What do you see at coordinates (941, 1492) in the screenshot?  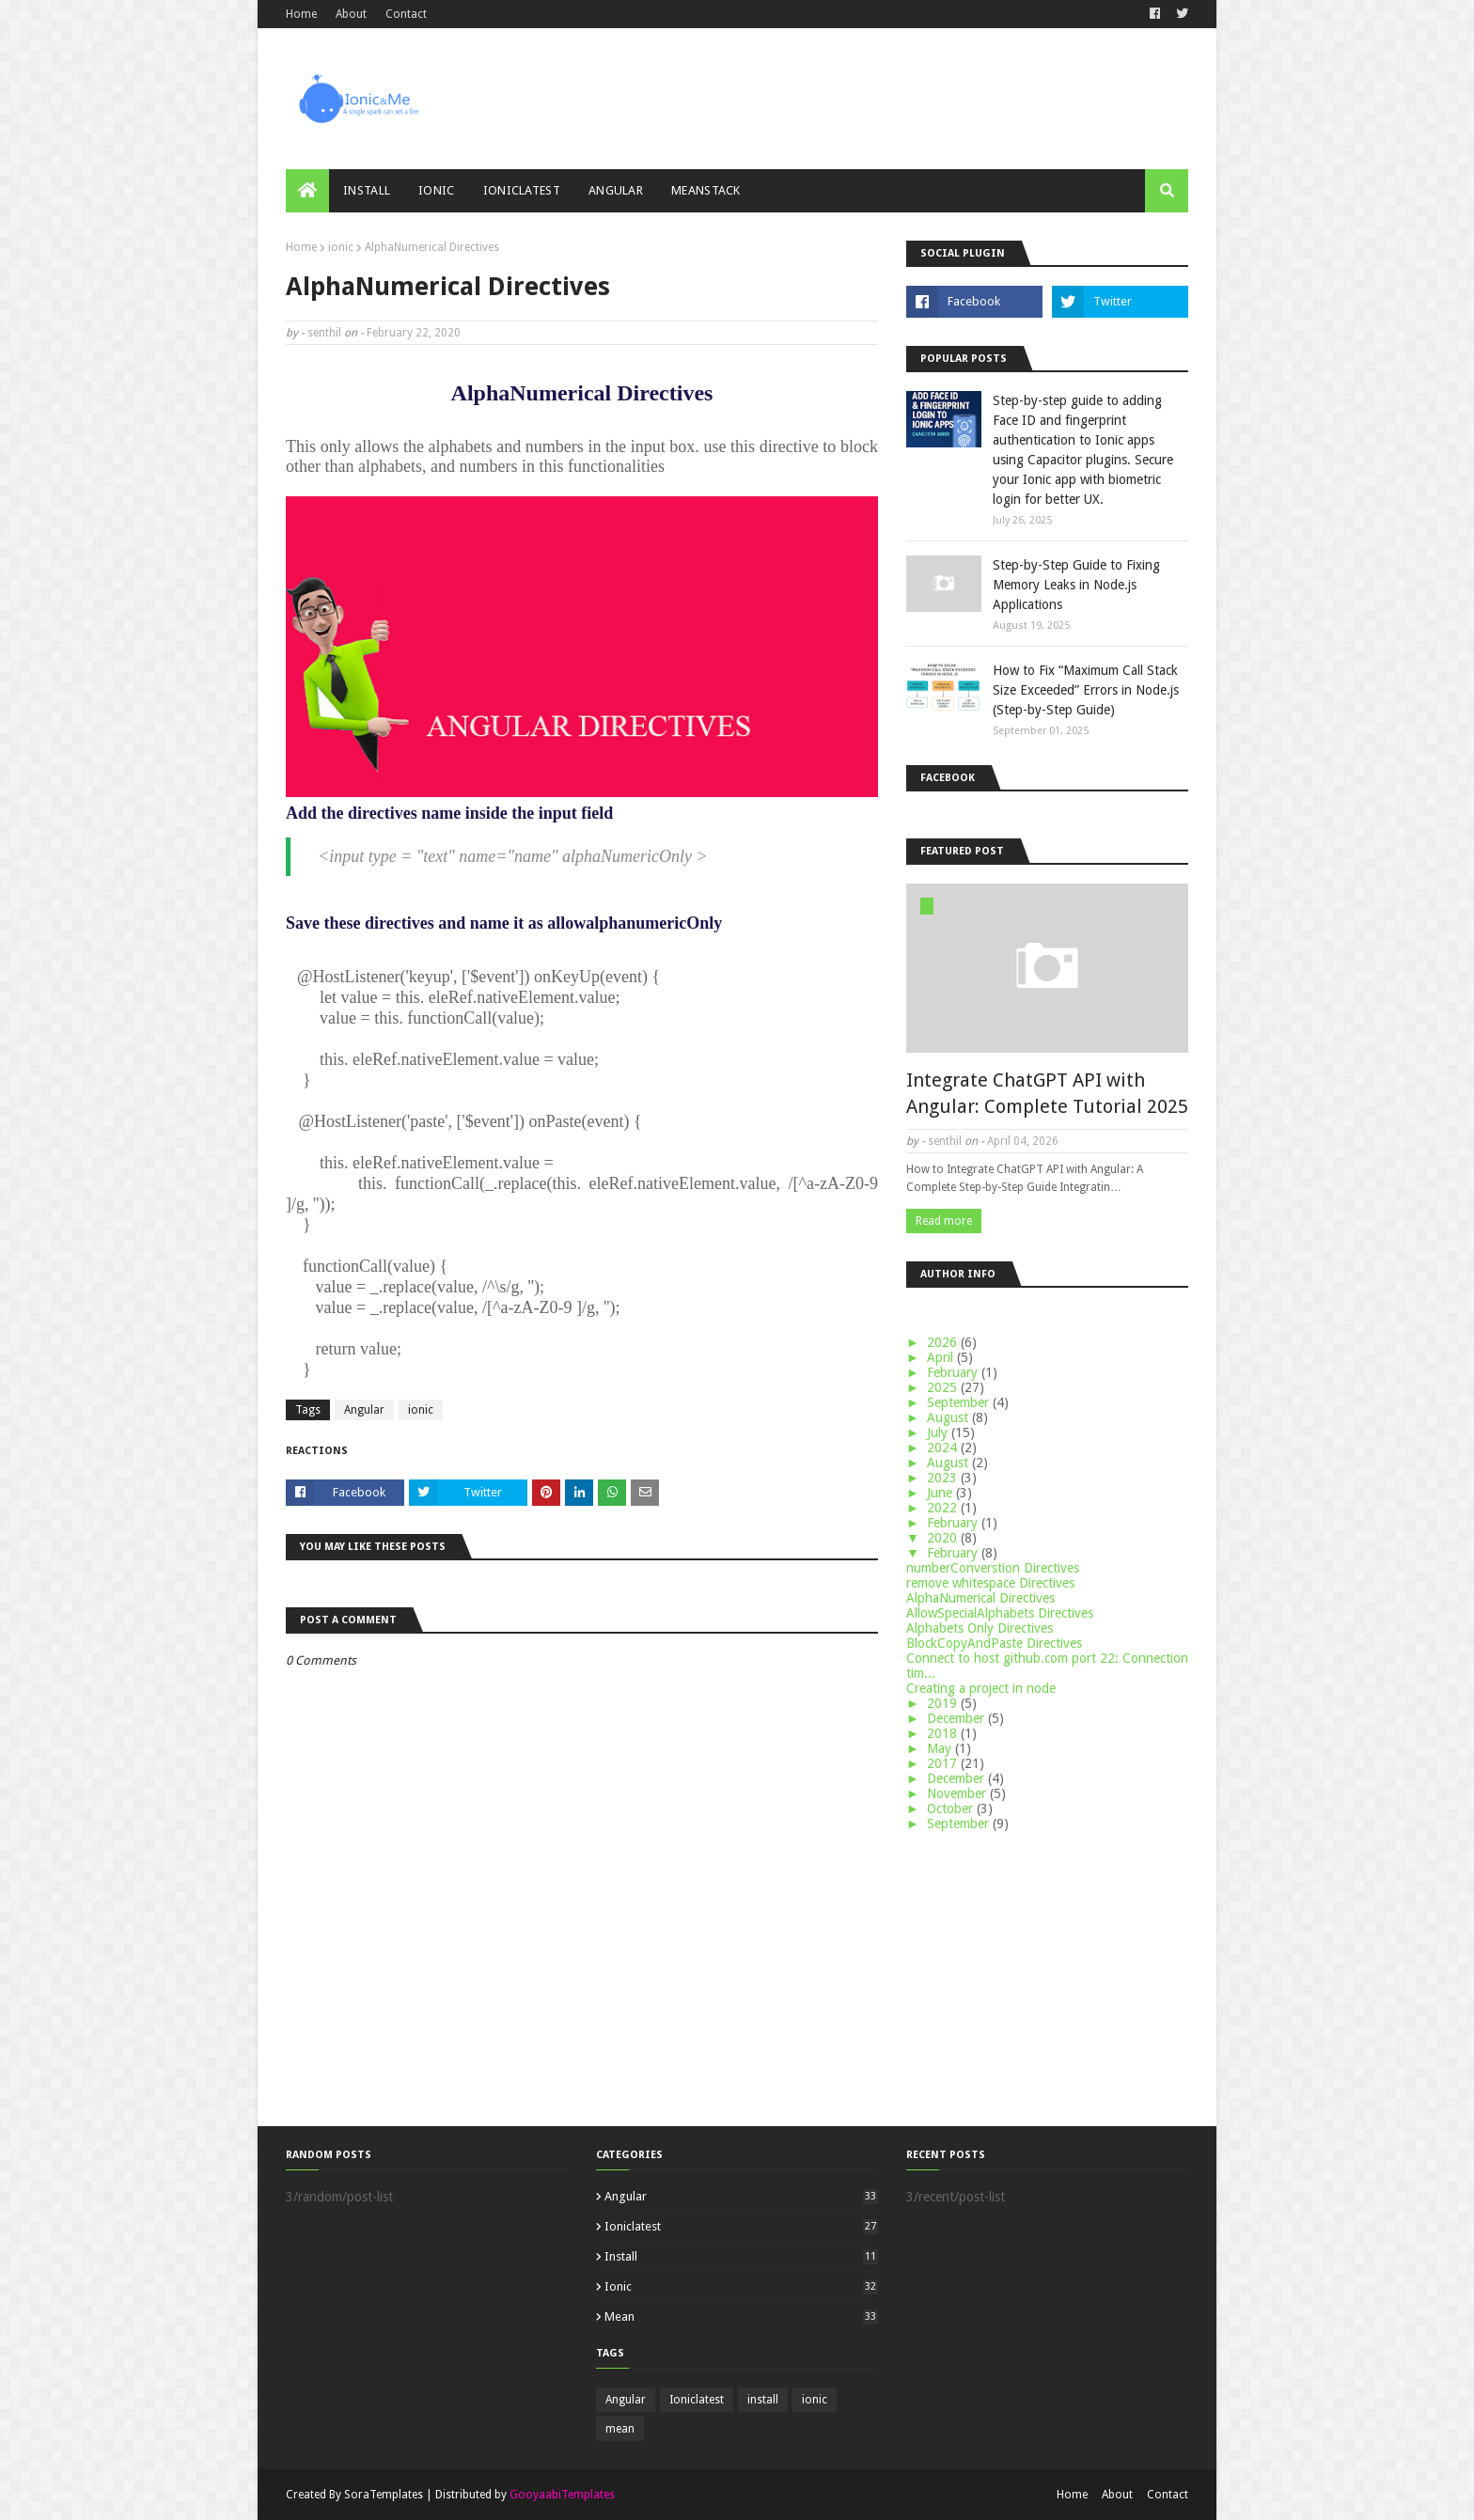 I see `June` at bounding box center [941, 1492].